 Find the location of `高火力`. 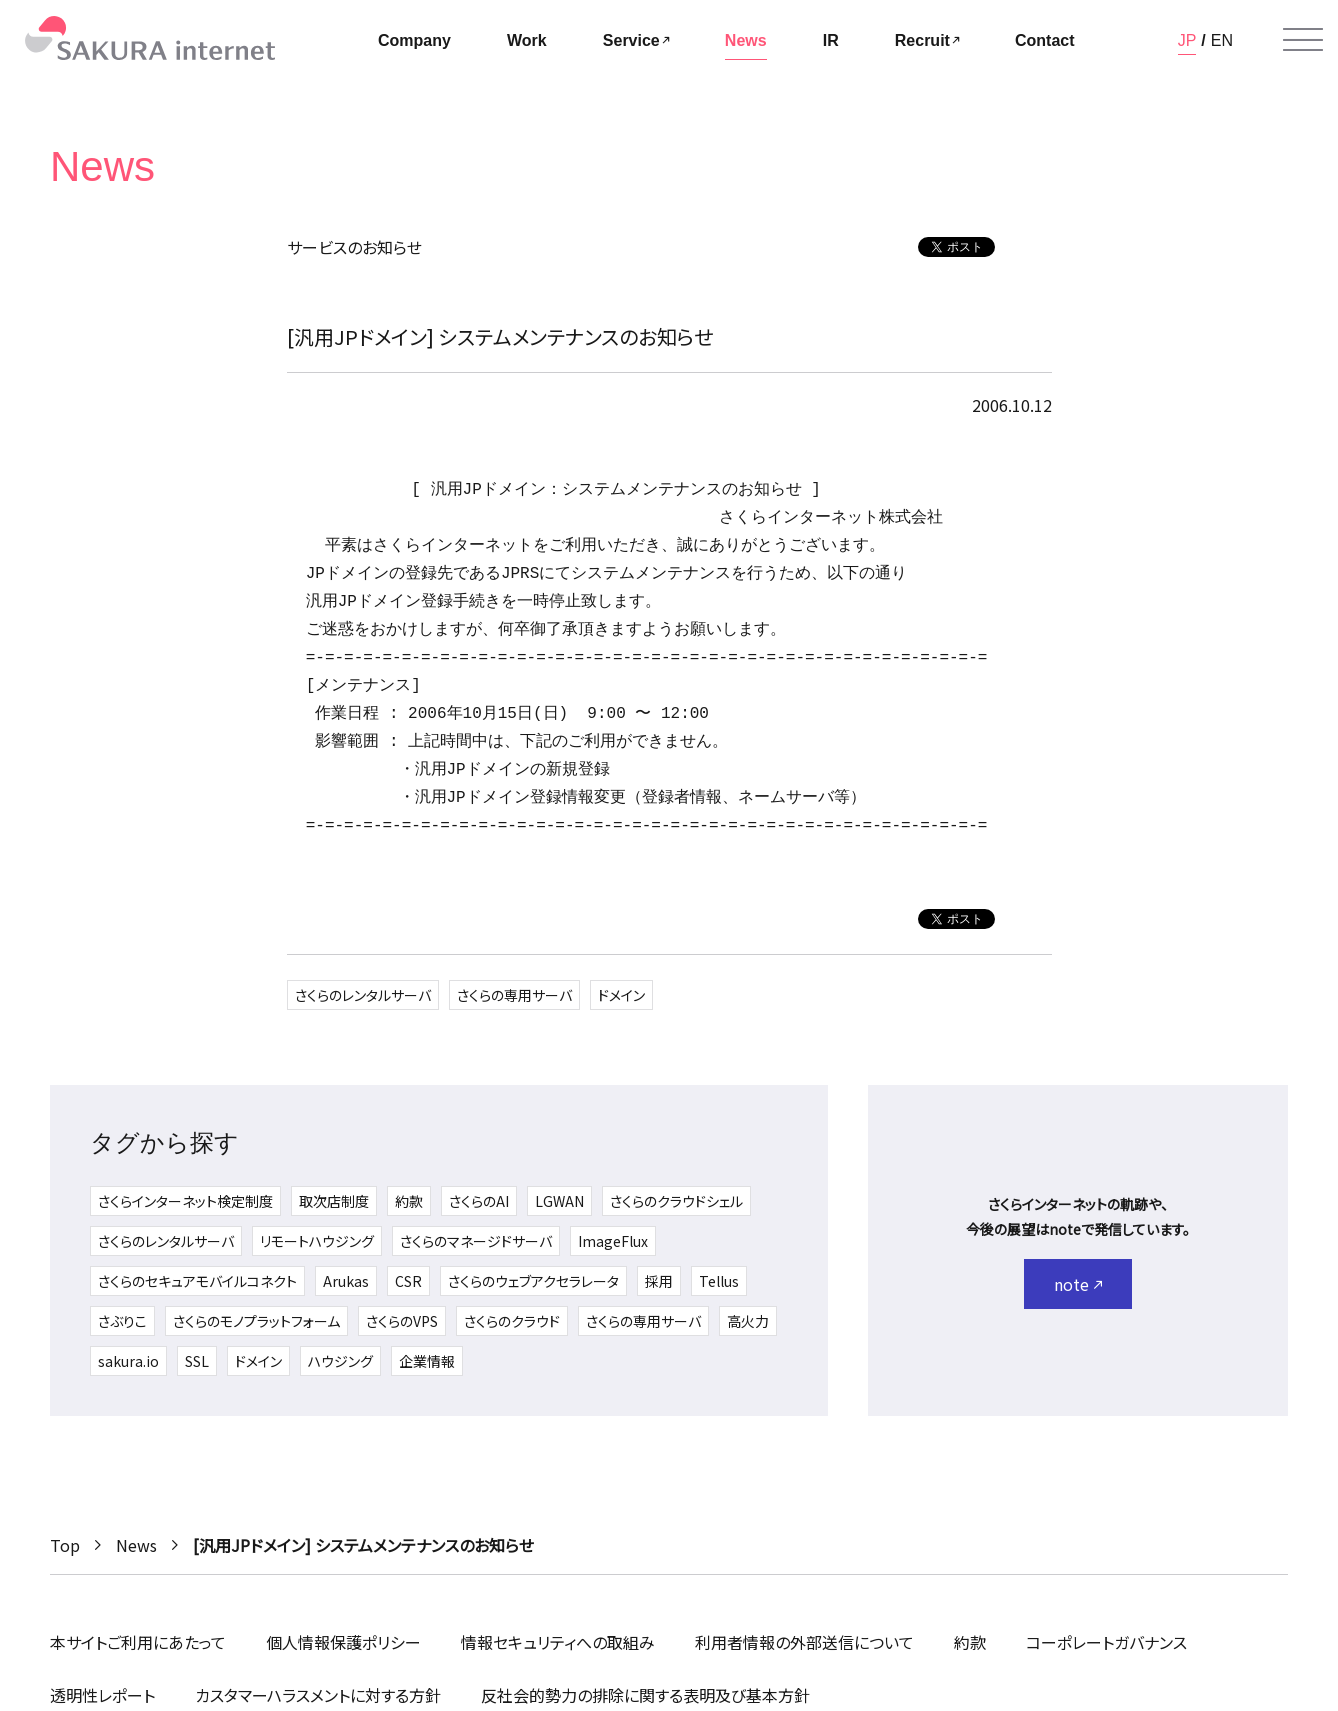

高火力 is located at coordinates (748, 1321).